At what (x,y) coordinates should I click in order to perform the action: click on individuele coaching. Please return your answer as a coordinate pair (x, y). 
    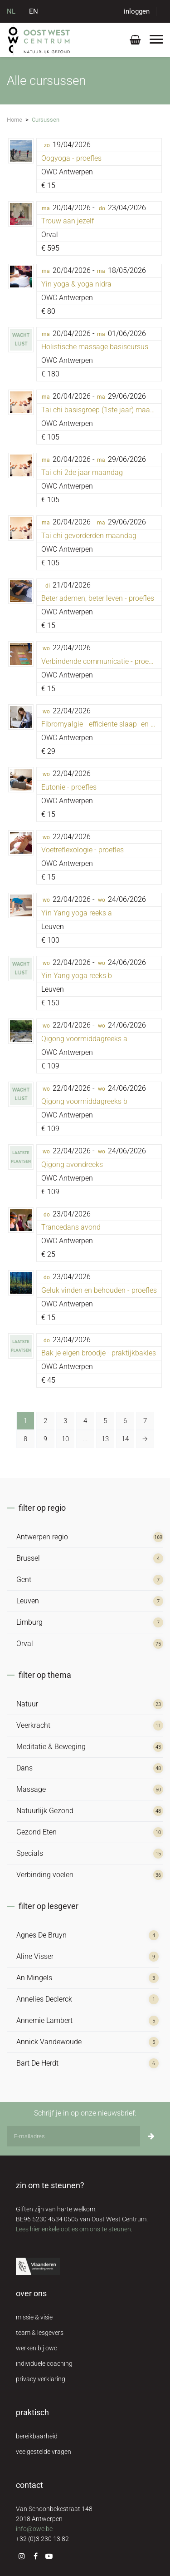
    Looking at the image, I should click on (44, 2363).